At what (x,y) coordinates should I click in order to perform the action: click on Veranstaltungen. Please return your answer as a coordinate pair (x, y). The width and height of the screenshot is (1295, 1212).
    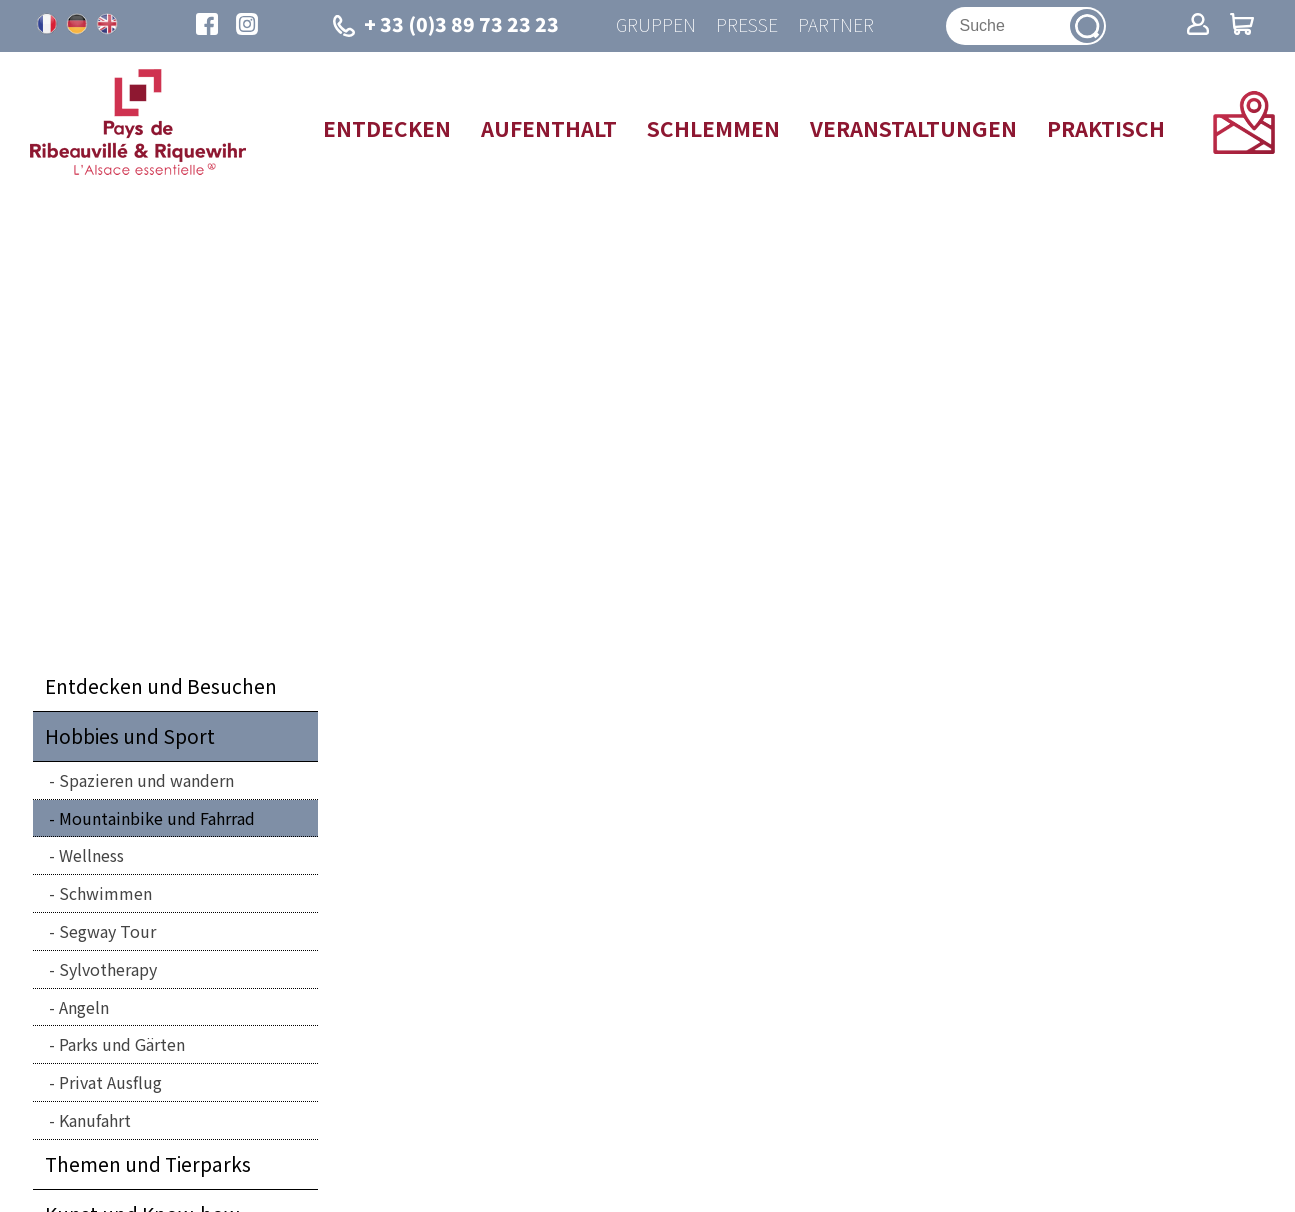
    Looking at the image, I should click on (913, 128).